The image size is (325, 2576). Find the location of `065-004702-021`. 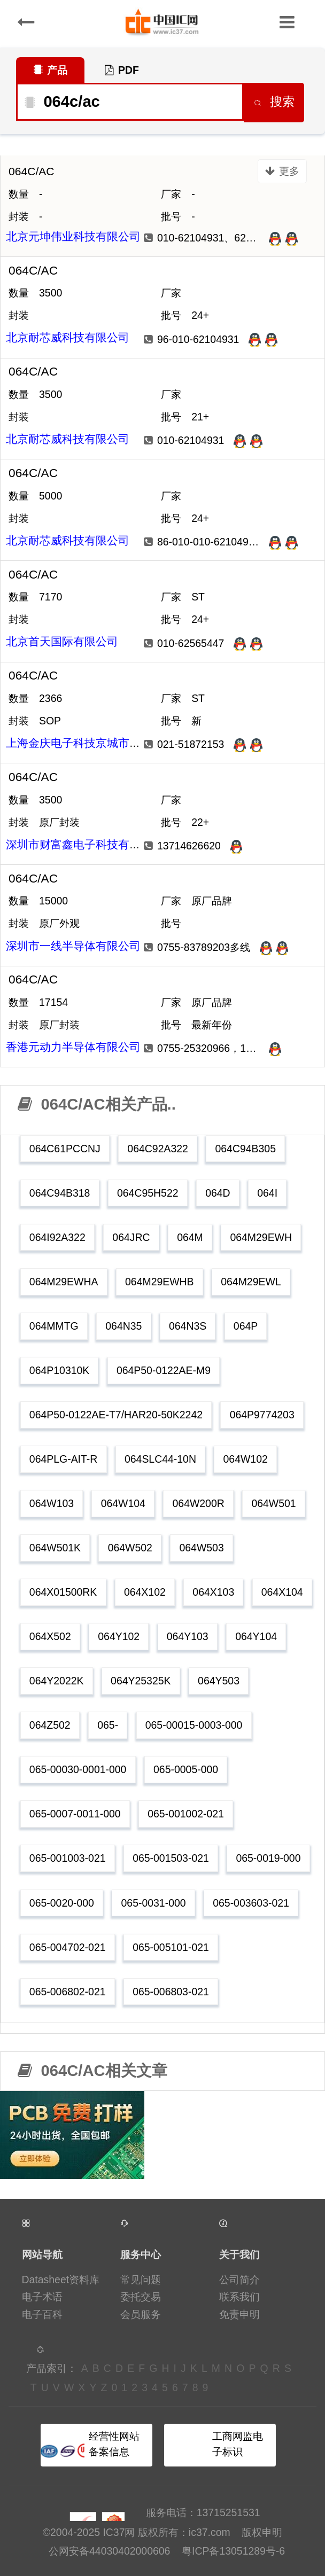

065-004702-021 is located at coordinates (67, 1947).